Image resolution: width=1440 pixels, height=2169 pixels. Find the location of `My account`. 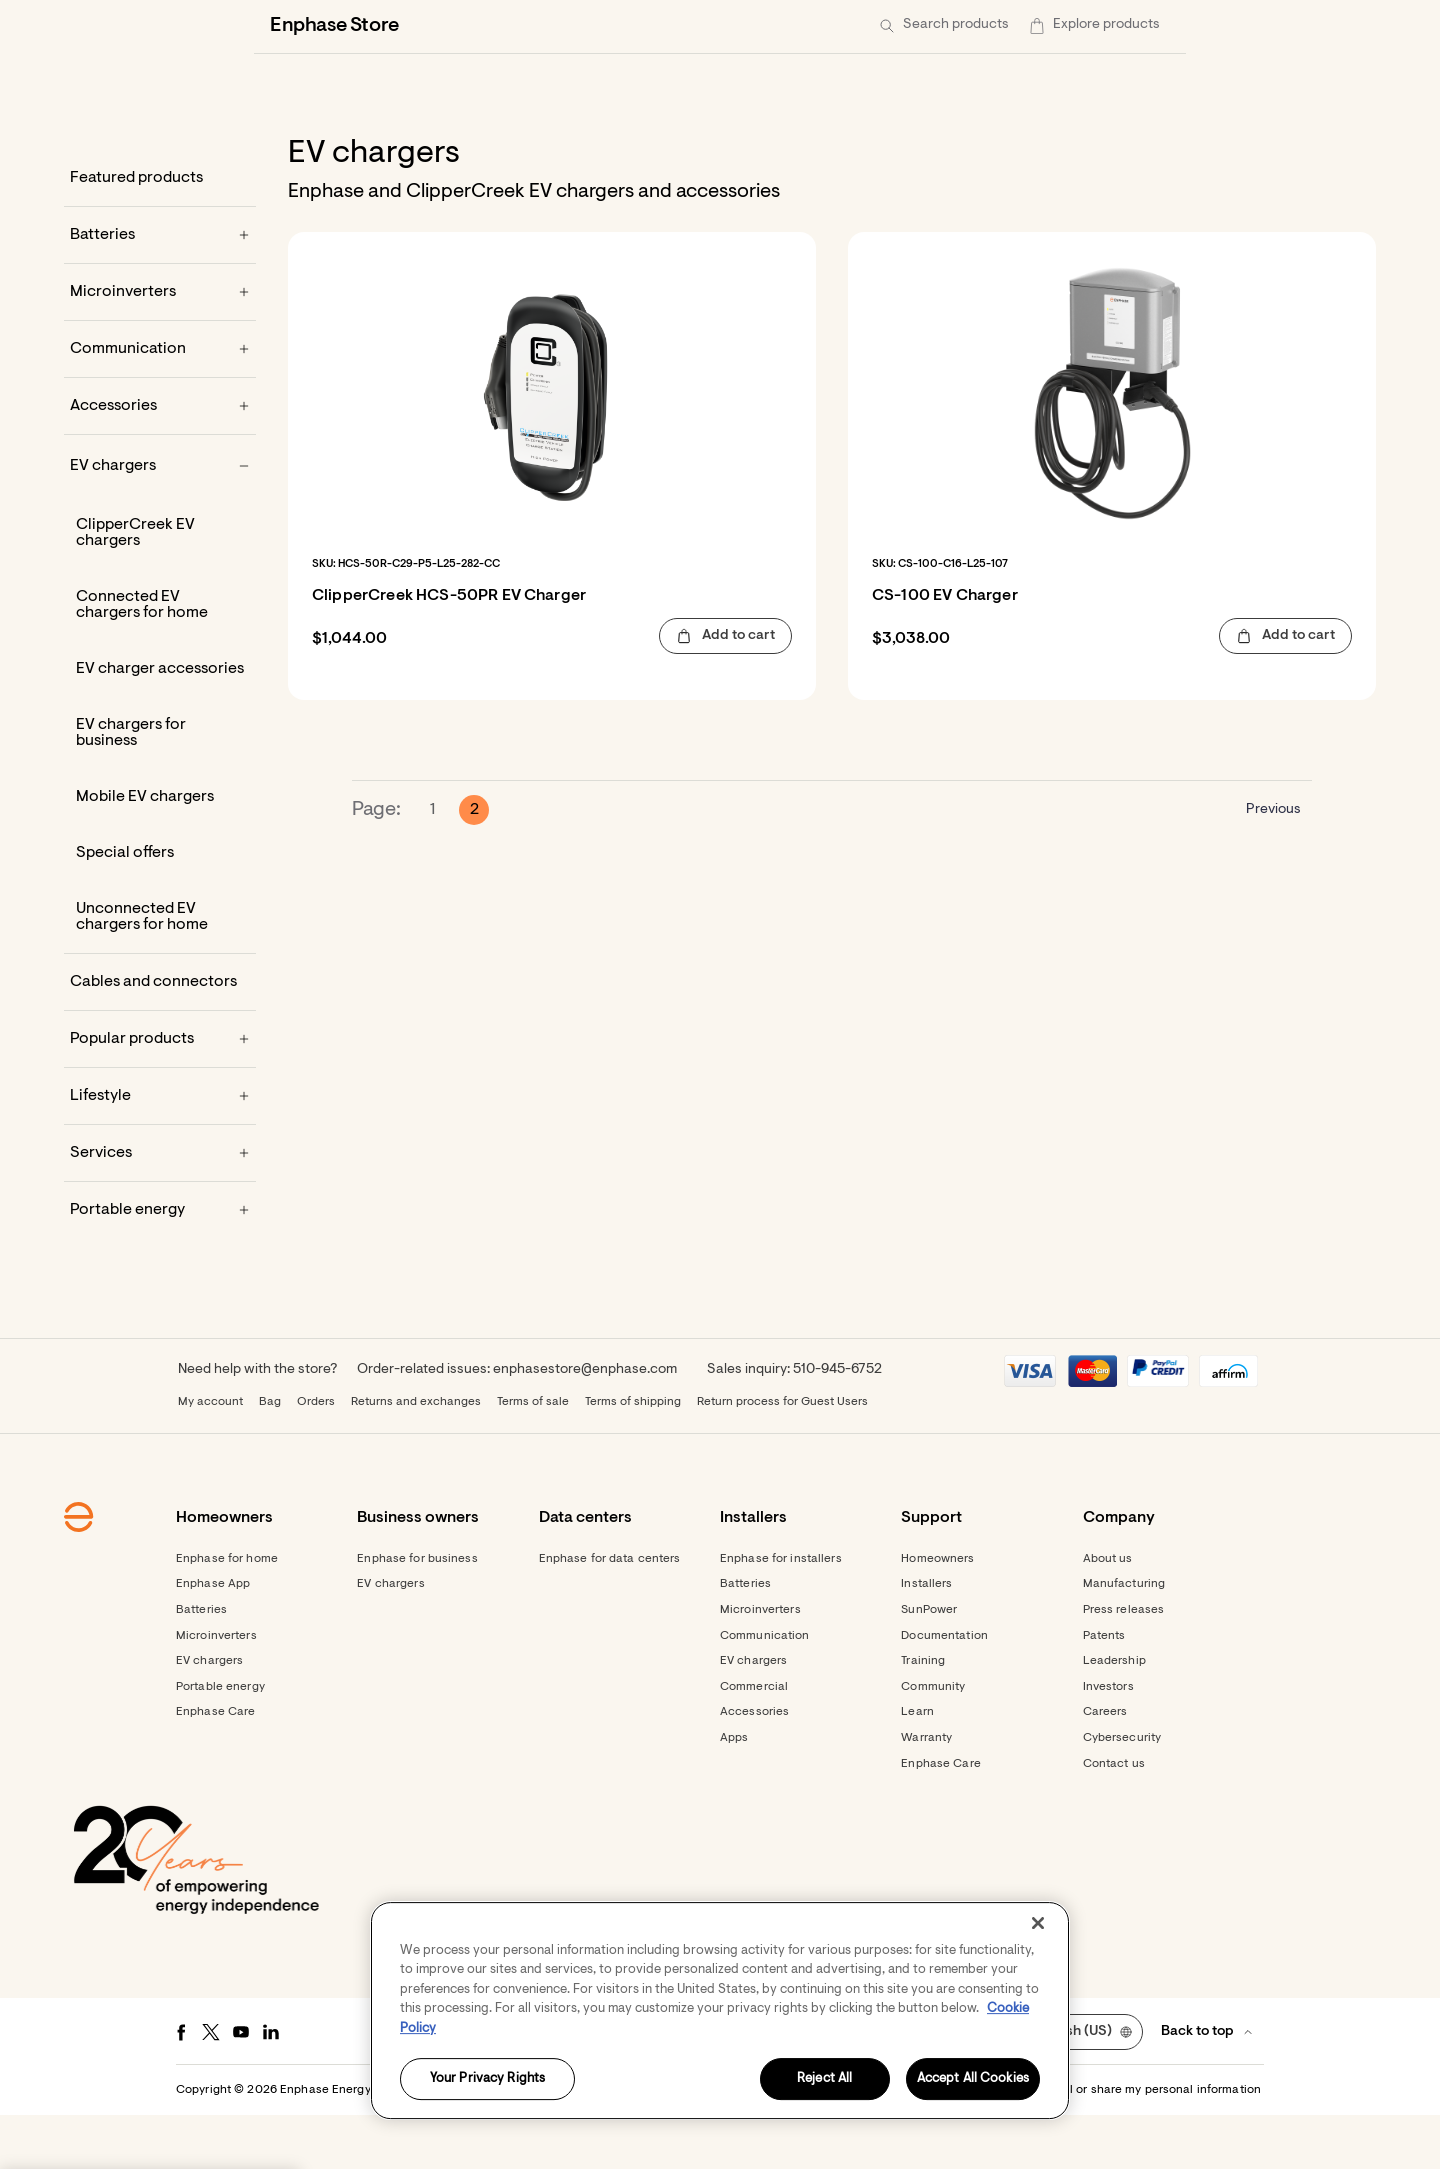

My account is located at coordinates (210, 1456).